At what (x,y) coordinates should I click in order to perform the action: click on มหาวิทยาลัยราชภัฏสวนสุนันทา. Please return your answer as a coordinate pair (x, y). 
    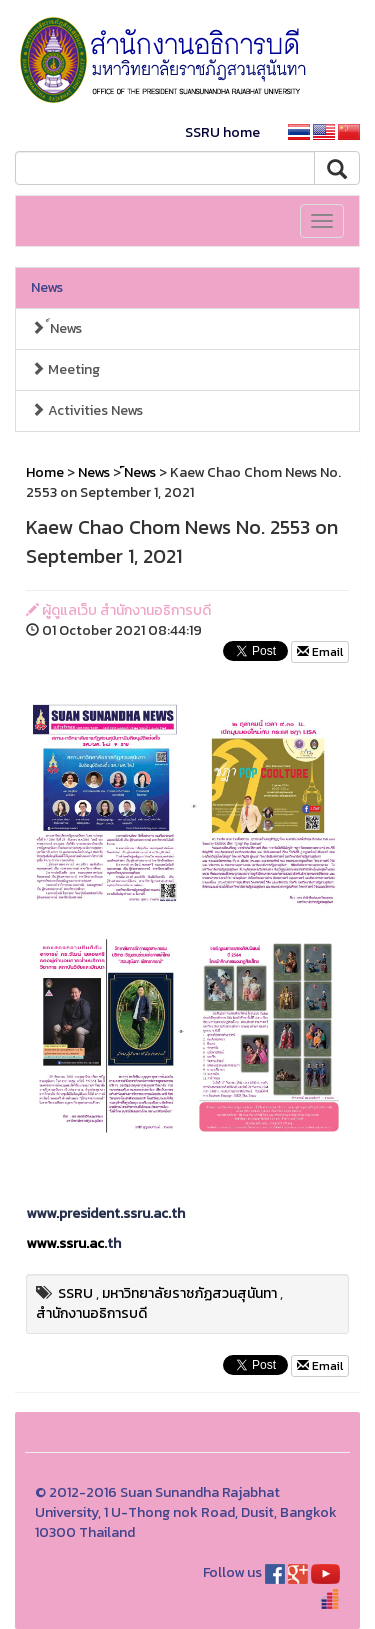
    Looking at the image, I should click on (189, 1293).